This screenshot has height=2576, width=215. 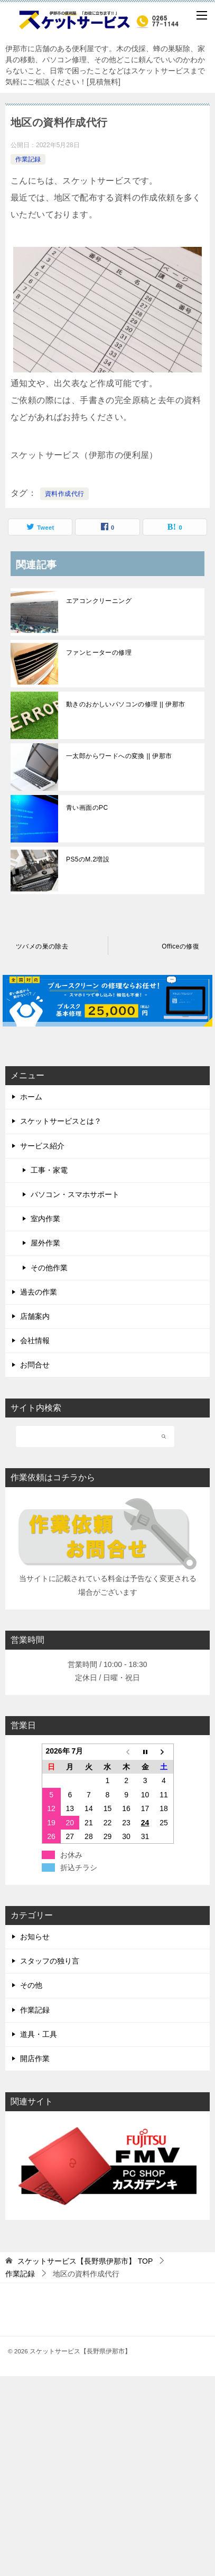 What do you see at coordinates (45, 1218) in the screenshot?
I see `室内作業` at bounding box center [45, 1218].